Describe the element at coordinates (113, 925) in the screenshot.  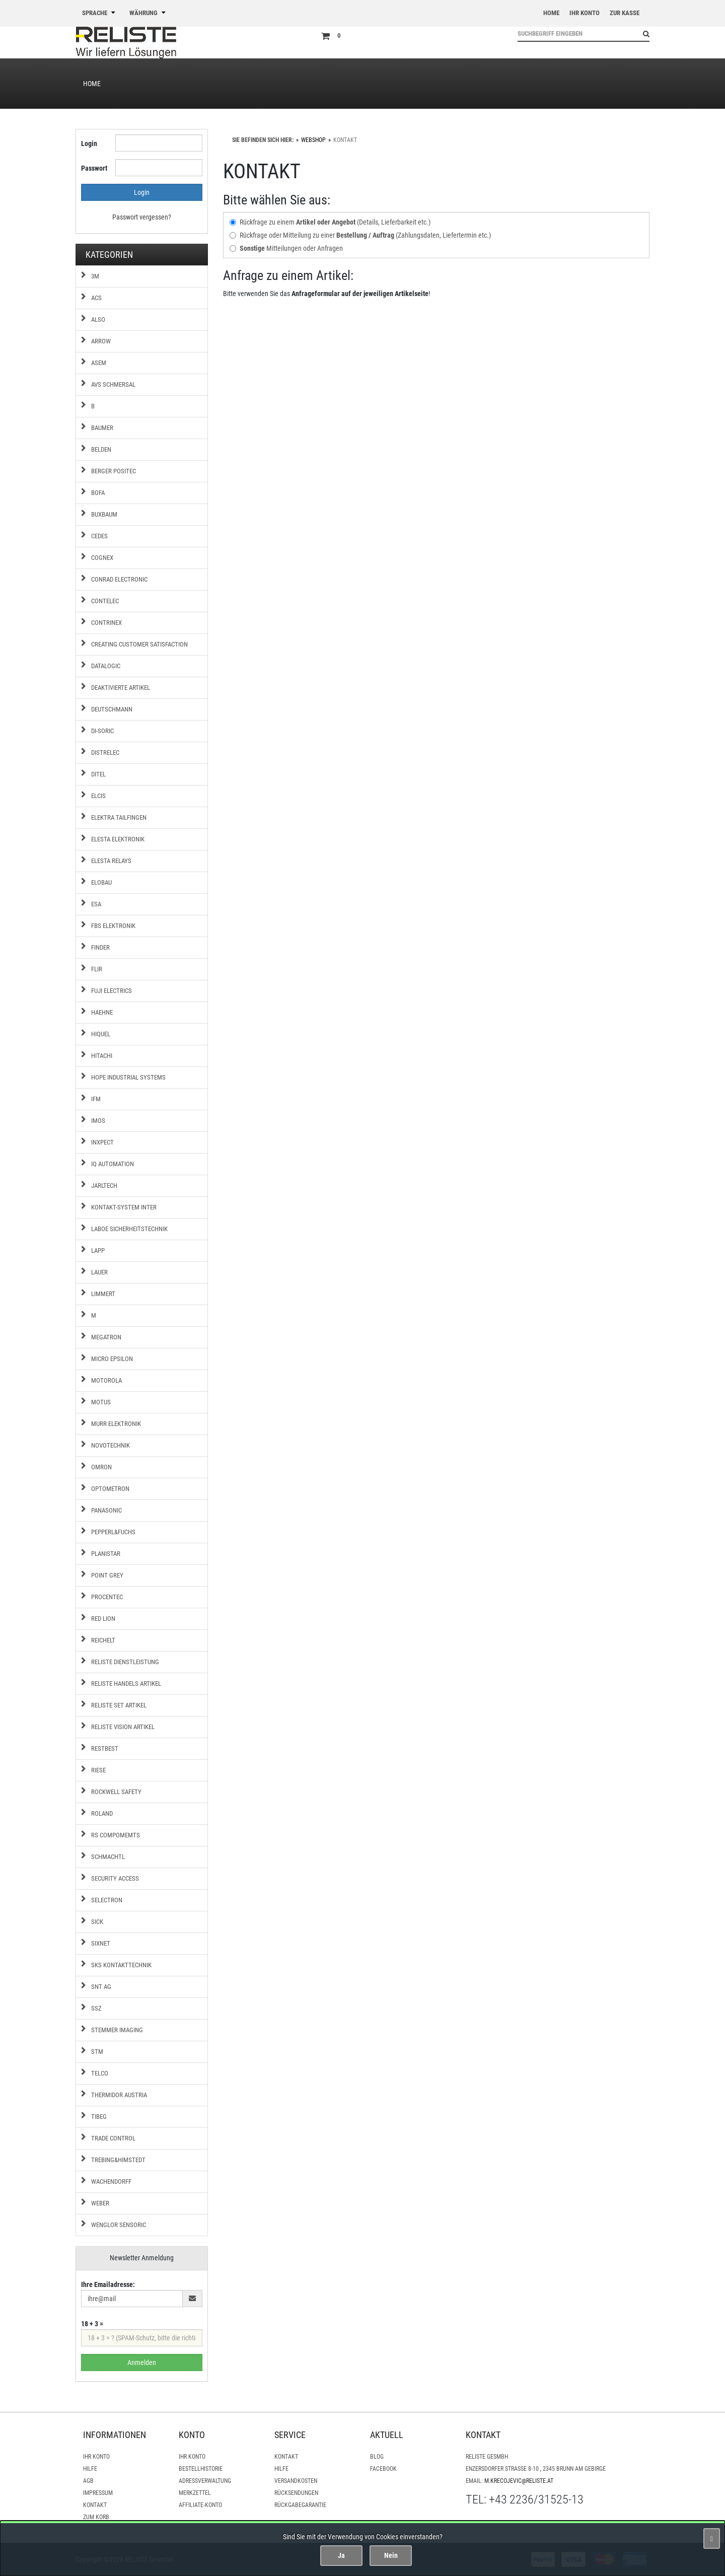
I see `FBS Elektronik` at that location.